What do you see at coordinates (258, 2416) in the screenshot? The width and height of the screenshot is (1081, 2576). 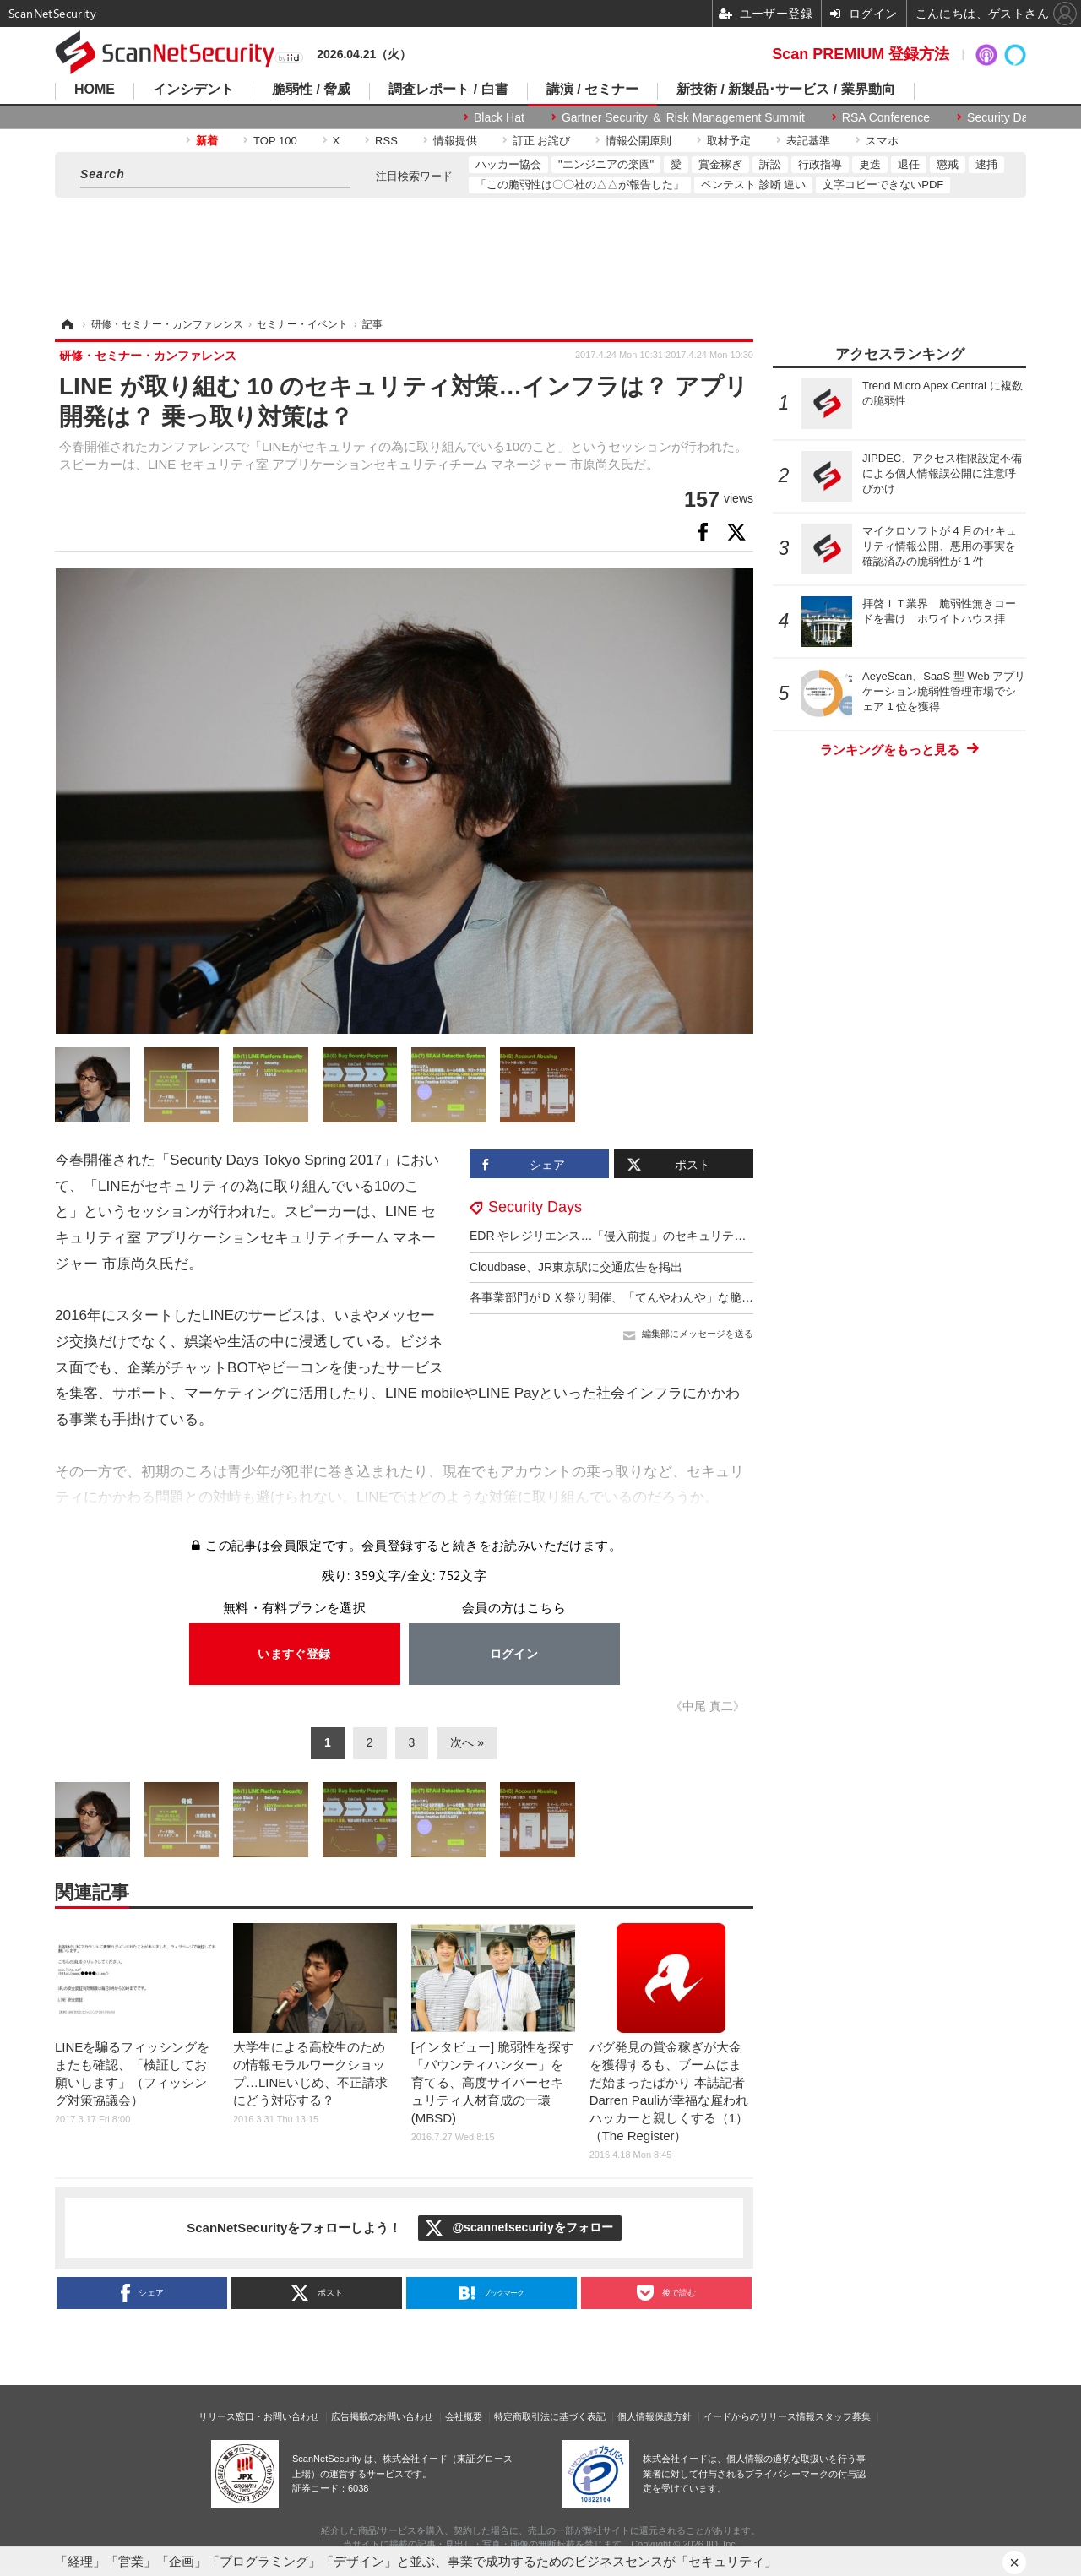 I see `リリース窓口・お問い合わせ` at bounding box center [258, 2416].